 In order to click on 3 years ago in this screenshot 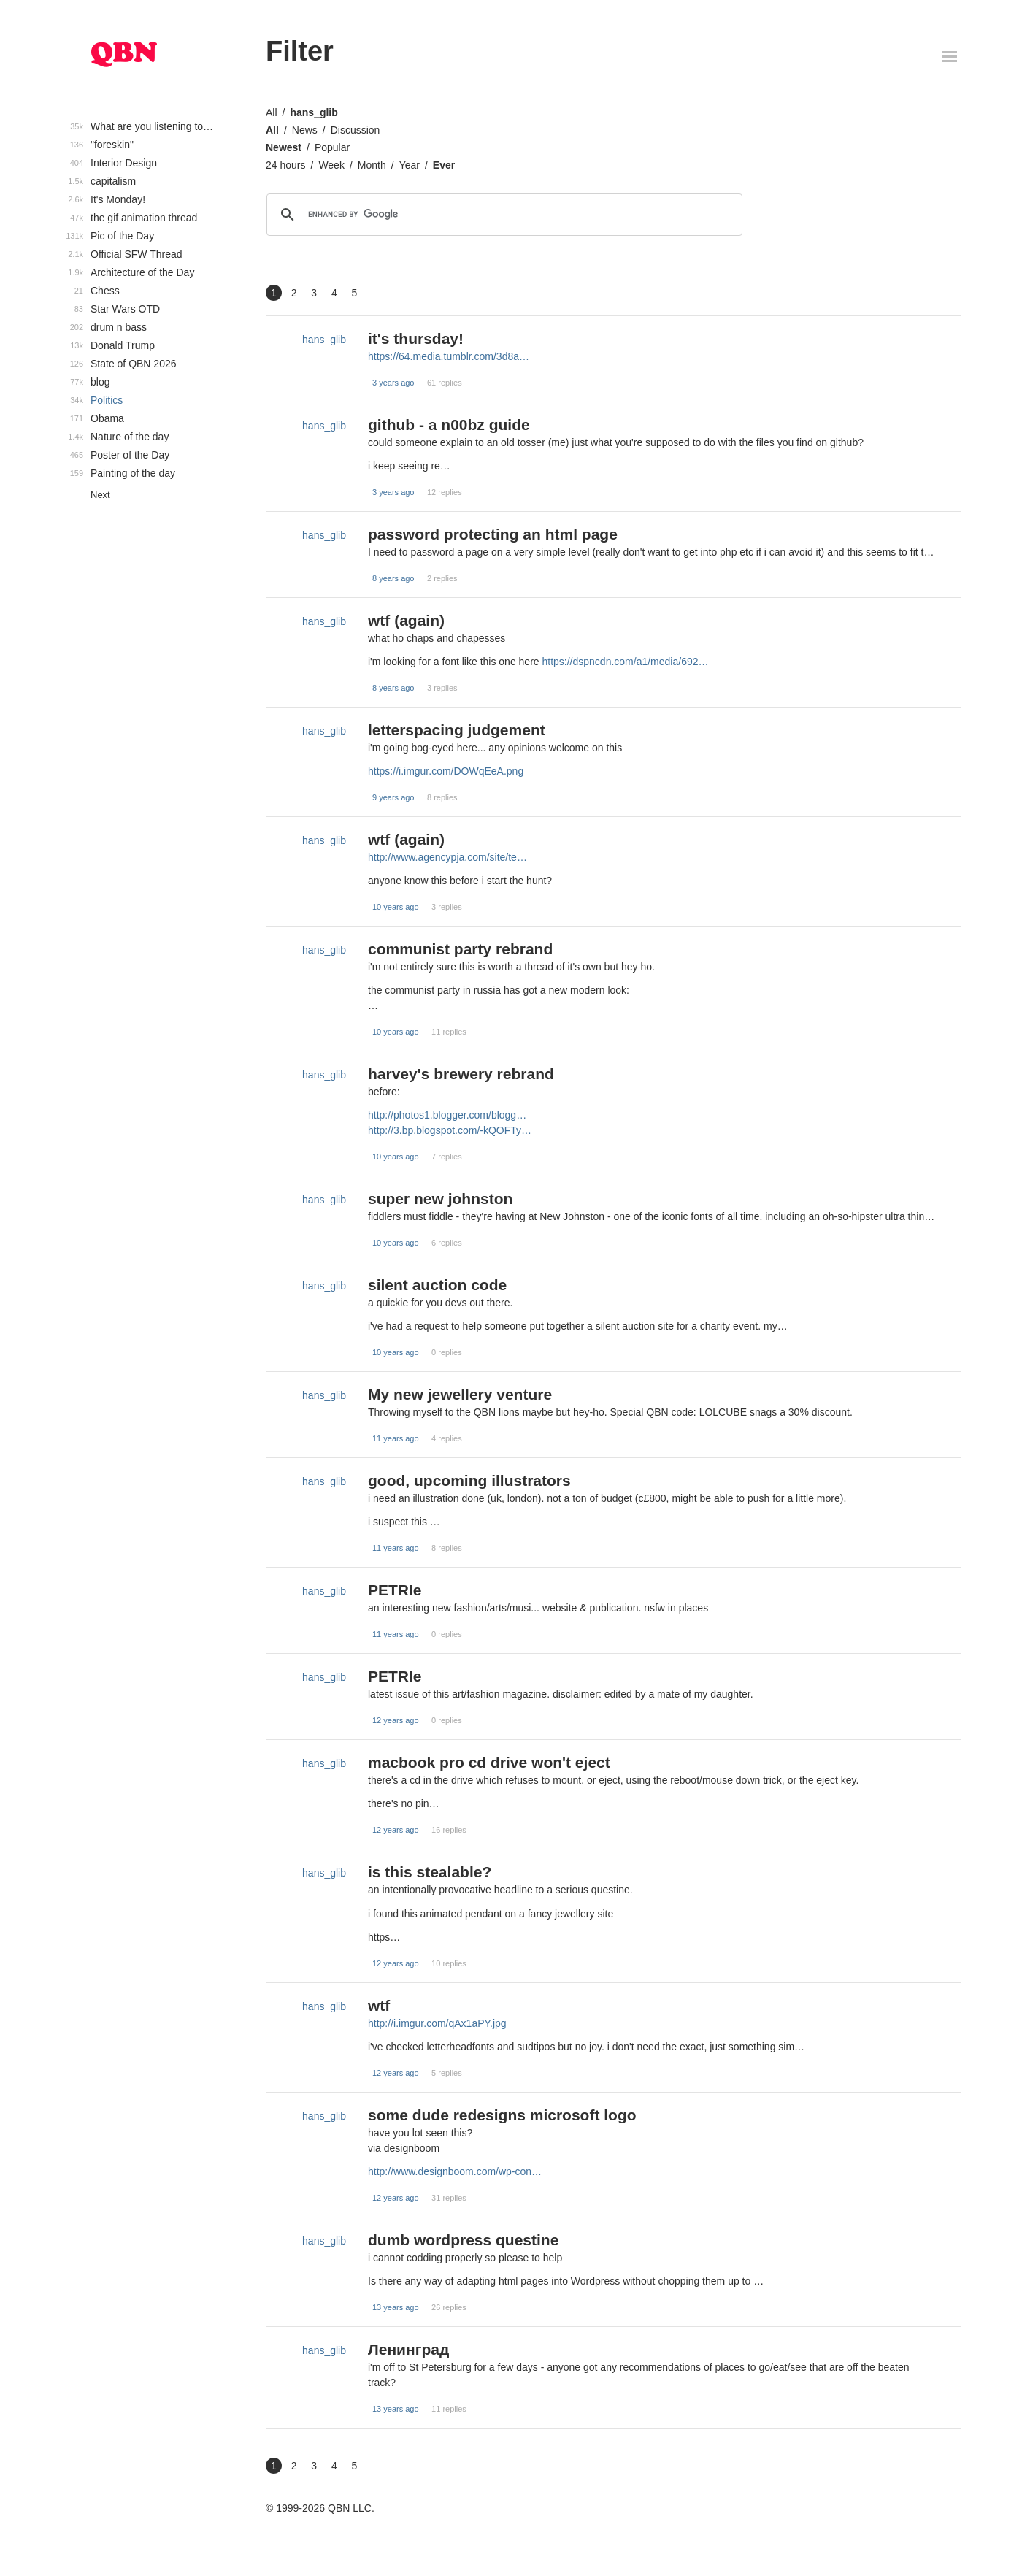, I will do `click(393, 382)`.